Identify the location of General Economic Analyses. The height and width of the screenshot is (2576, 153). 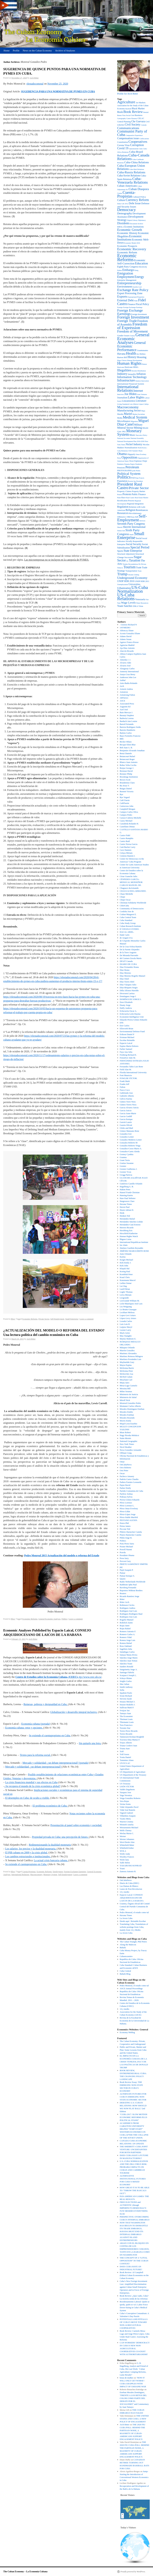
(49, 1619).